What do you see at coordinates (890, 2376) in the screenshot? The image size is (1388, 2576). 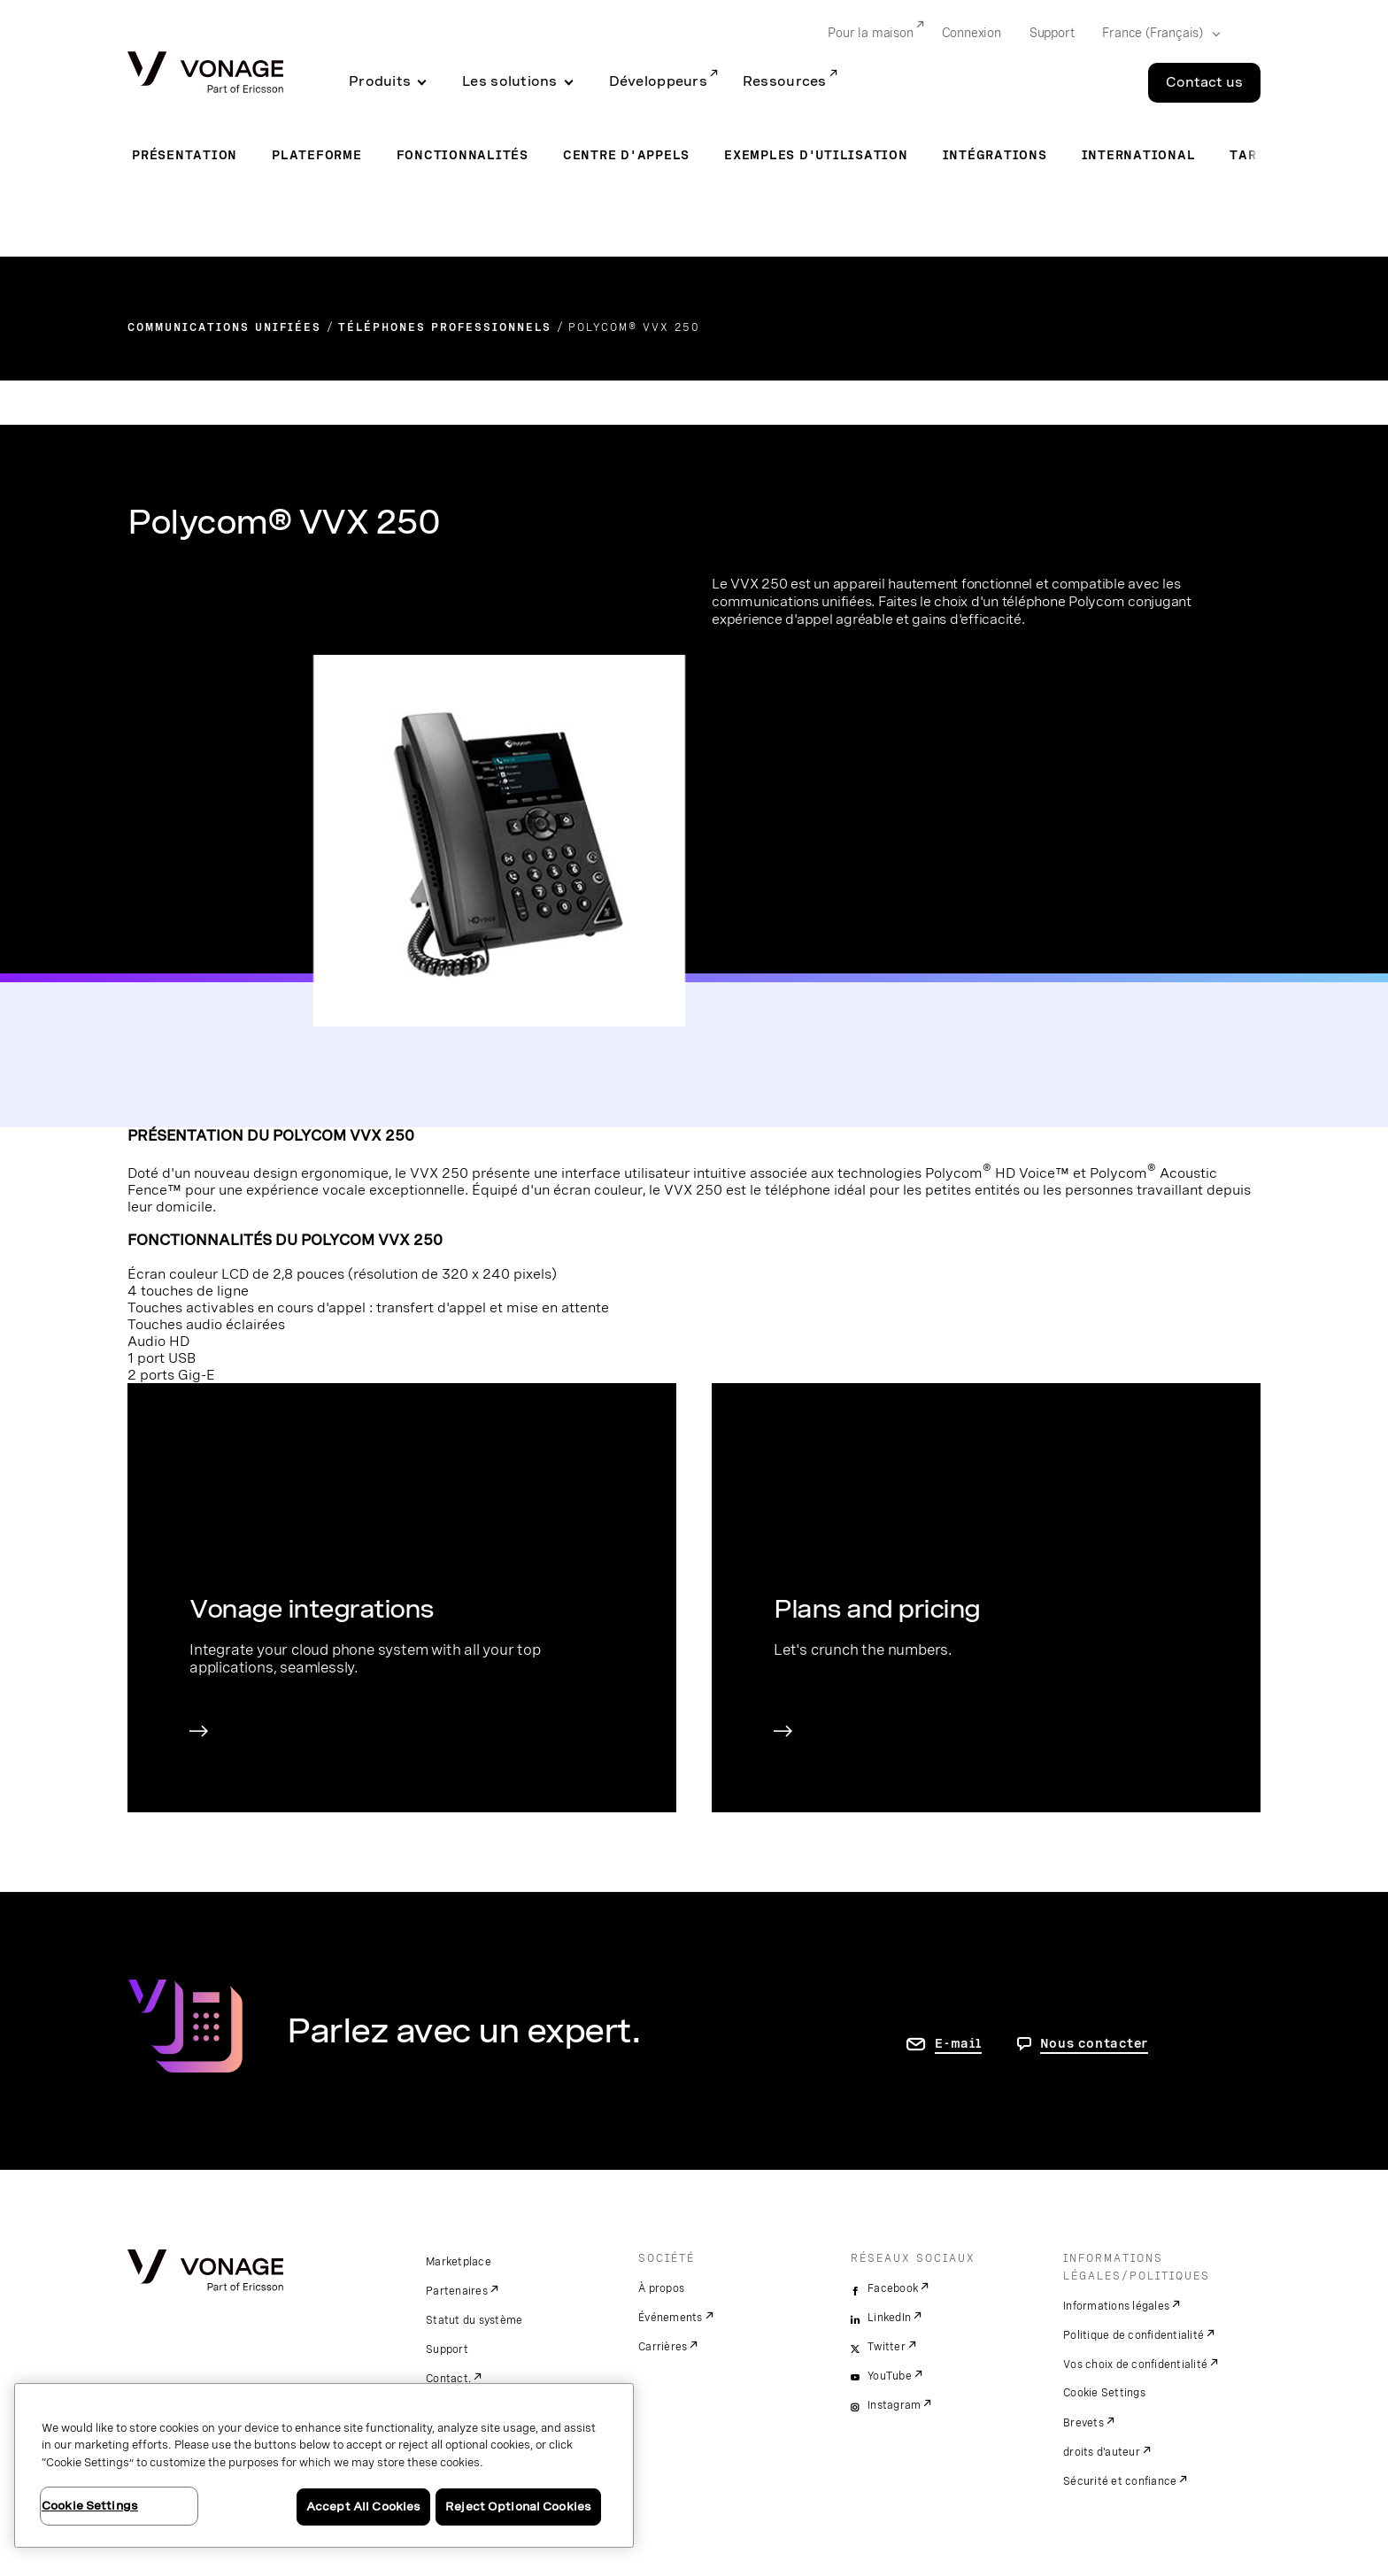 I see `YouTube [youtube]` at bounding box center [890, 2376].